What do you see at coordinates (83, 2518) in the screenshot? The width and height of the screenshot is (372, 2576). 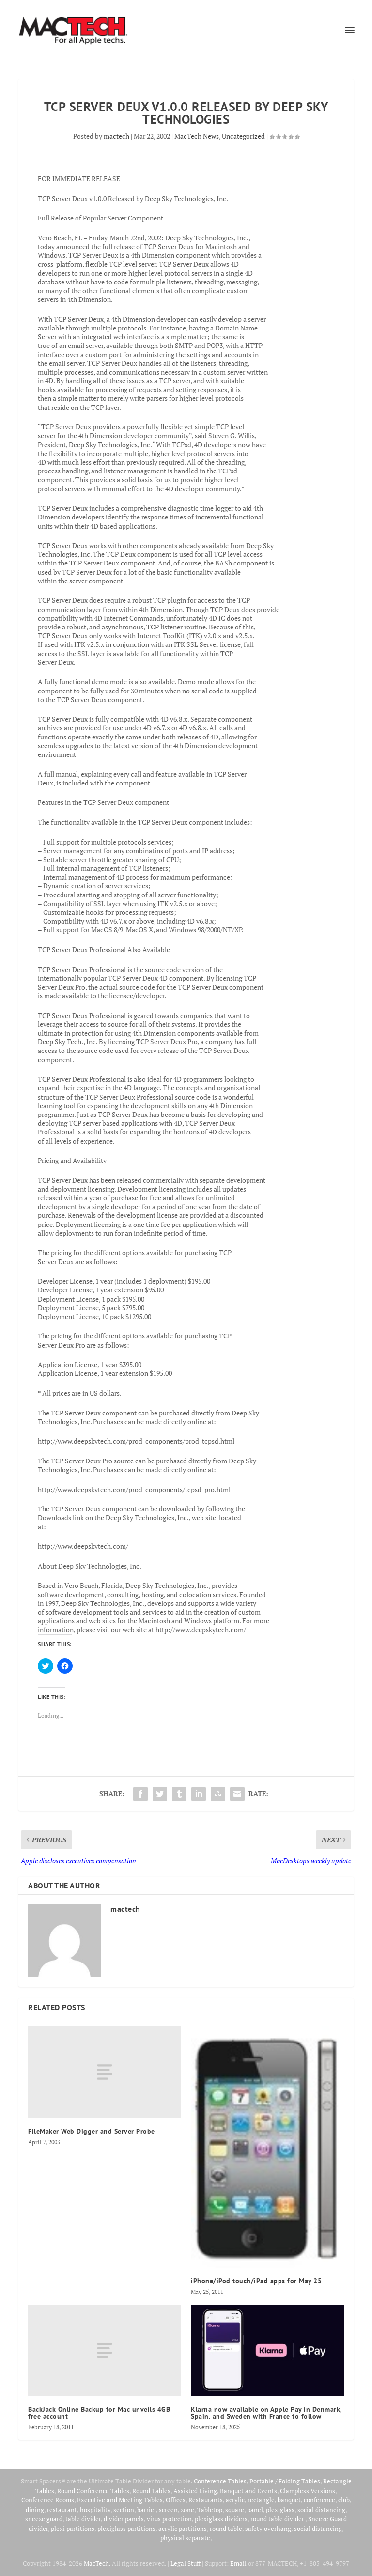 I see `table divider` at bounding box center [83, 2518].